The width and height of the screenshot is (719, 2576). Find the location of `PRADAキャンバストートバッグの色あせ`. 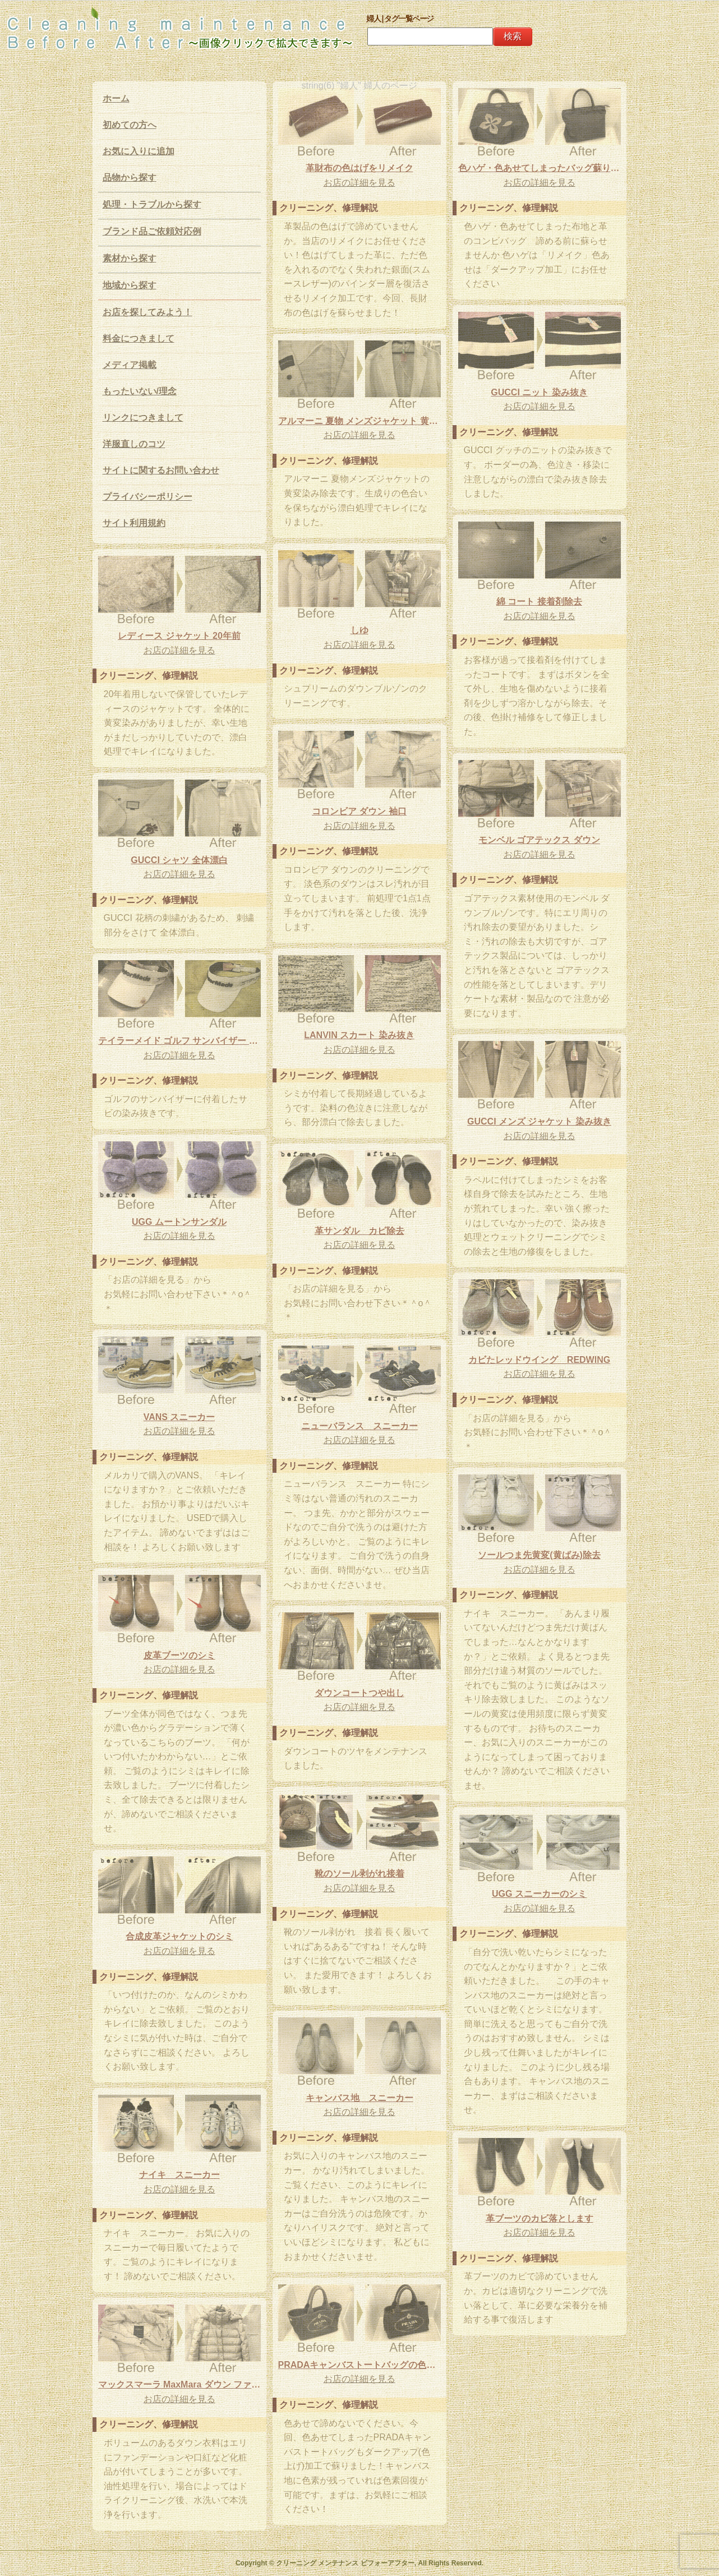

PRADAキャンバストートバッグの色あせ is located at coordinates (359, 2365).